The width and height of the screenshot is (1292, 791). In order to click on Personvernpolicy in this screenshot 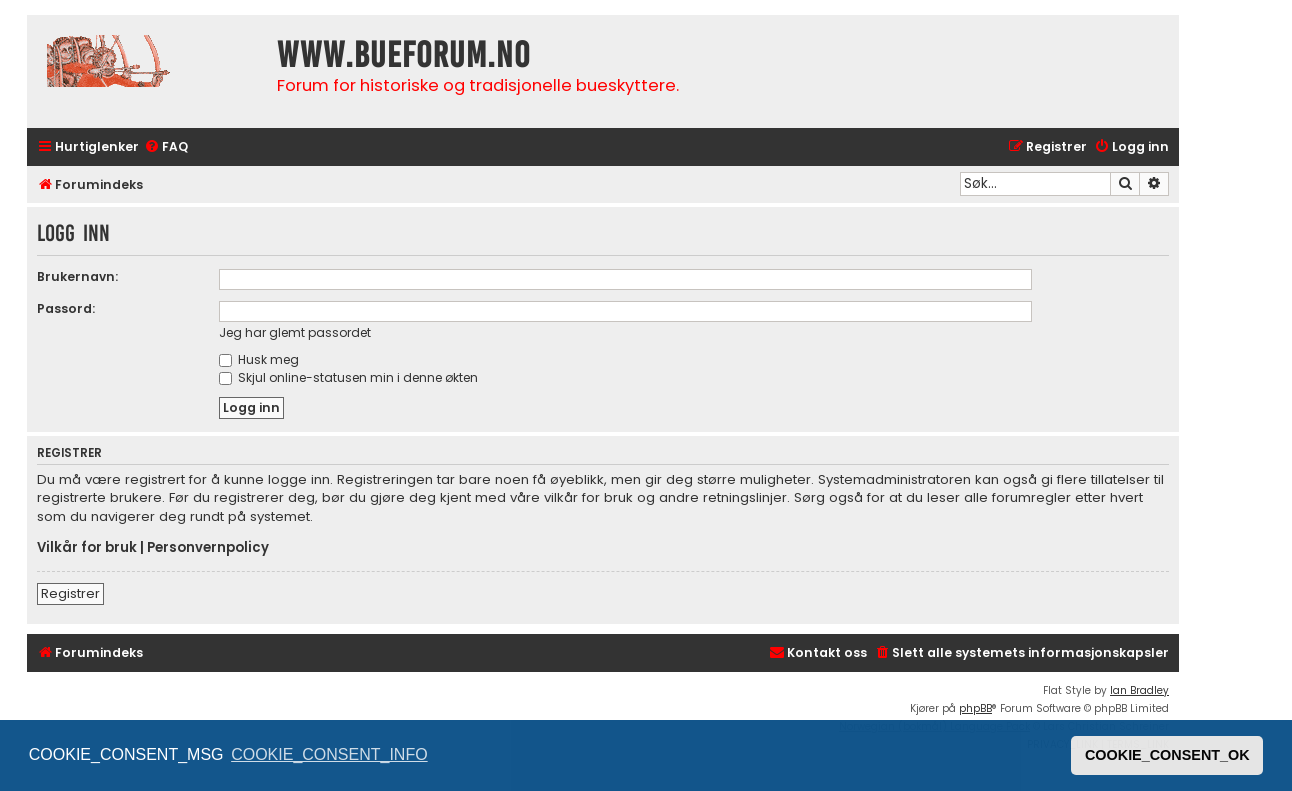, I will do `click(208, 548)`.